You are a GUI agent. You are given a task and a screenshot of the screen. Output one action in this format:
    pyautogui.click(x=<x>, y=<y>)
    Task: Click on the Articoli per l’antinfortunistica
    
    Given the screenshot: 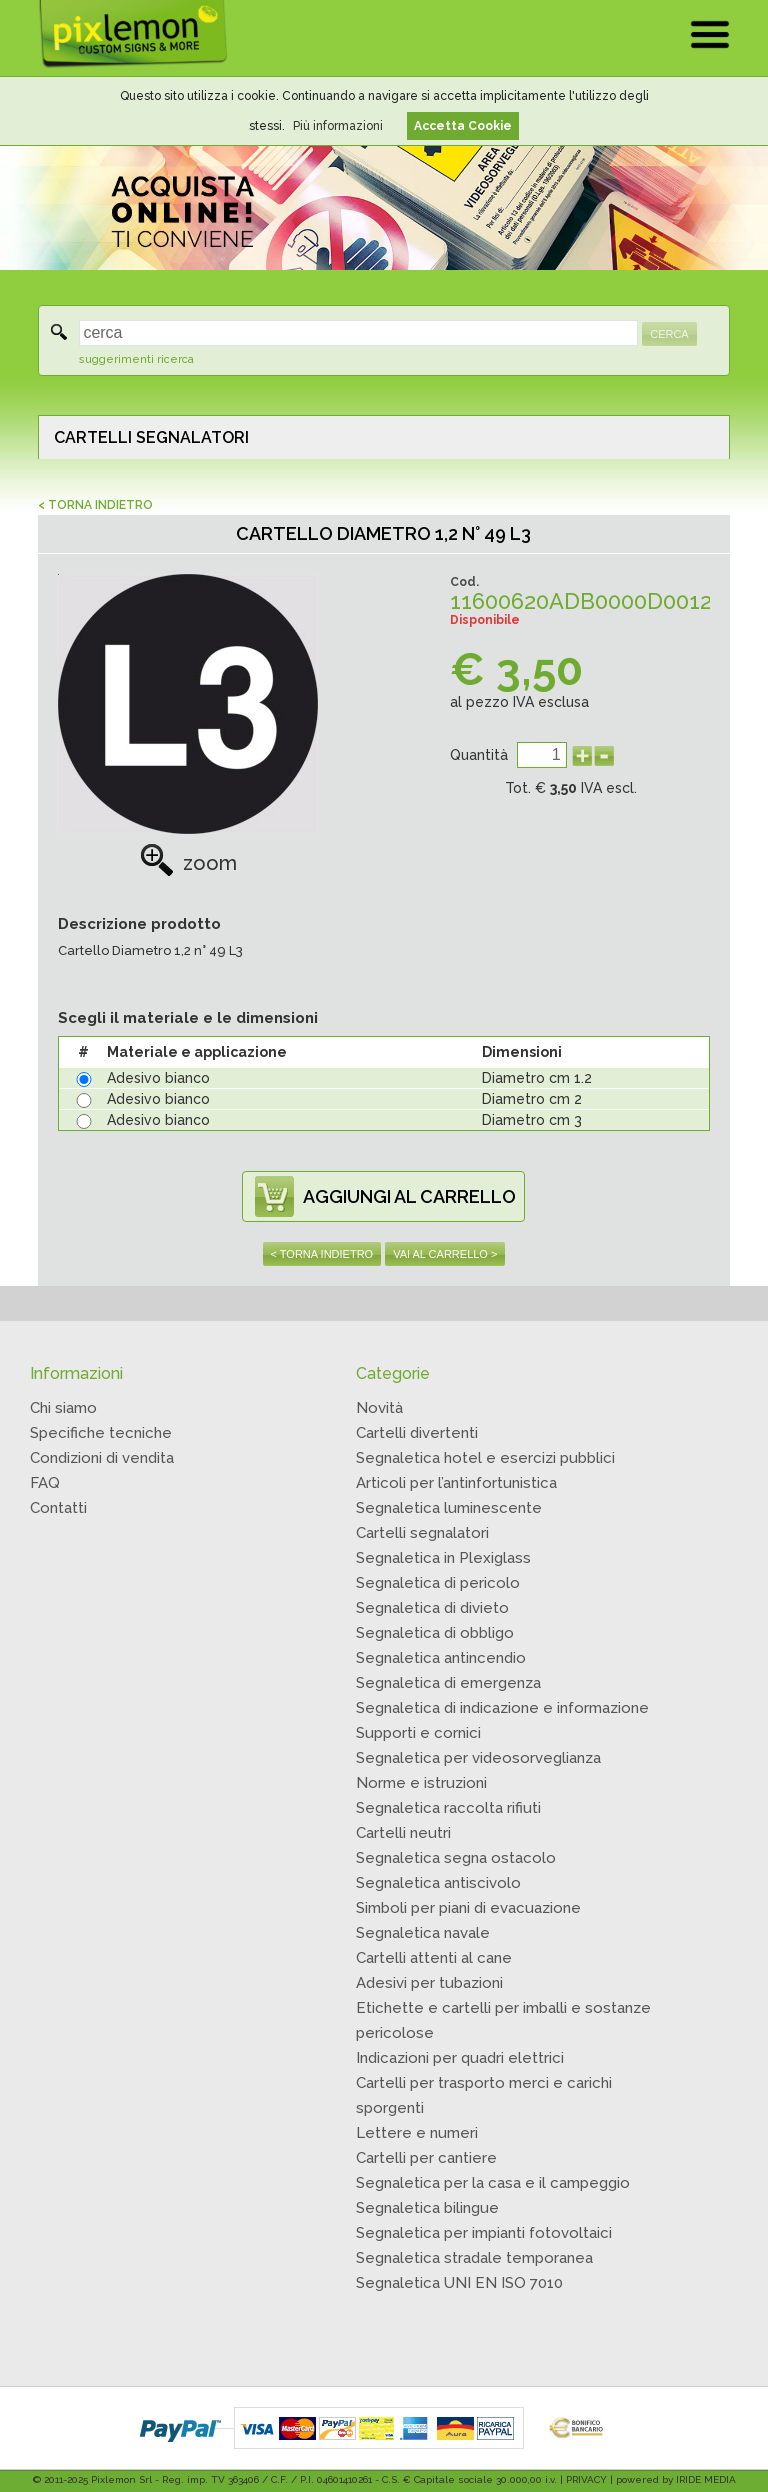 What is the action you would take?
    pyautogui.click(x=456, y=1483)
    